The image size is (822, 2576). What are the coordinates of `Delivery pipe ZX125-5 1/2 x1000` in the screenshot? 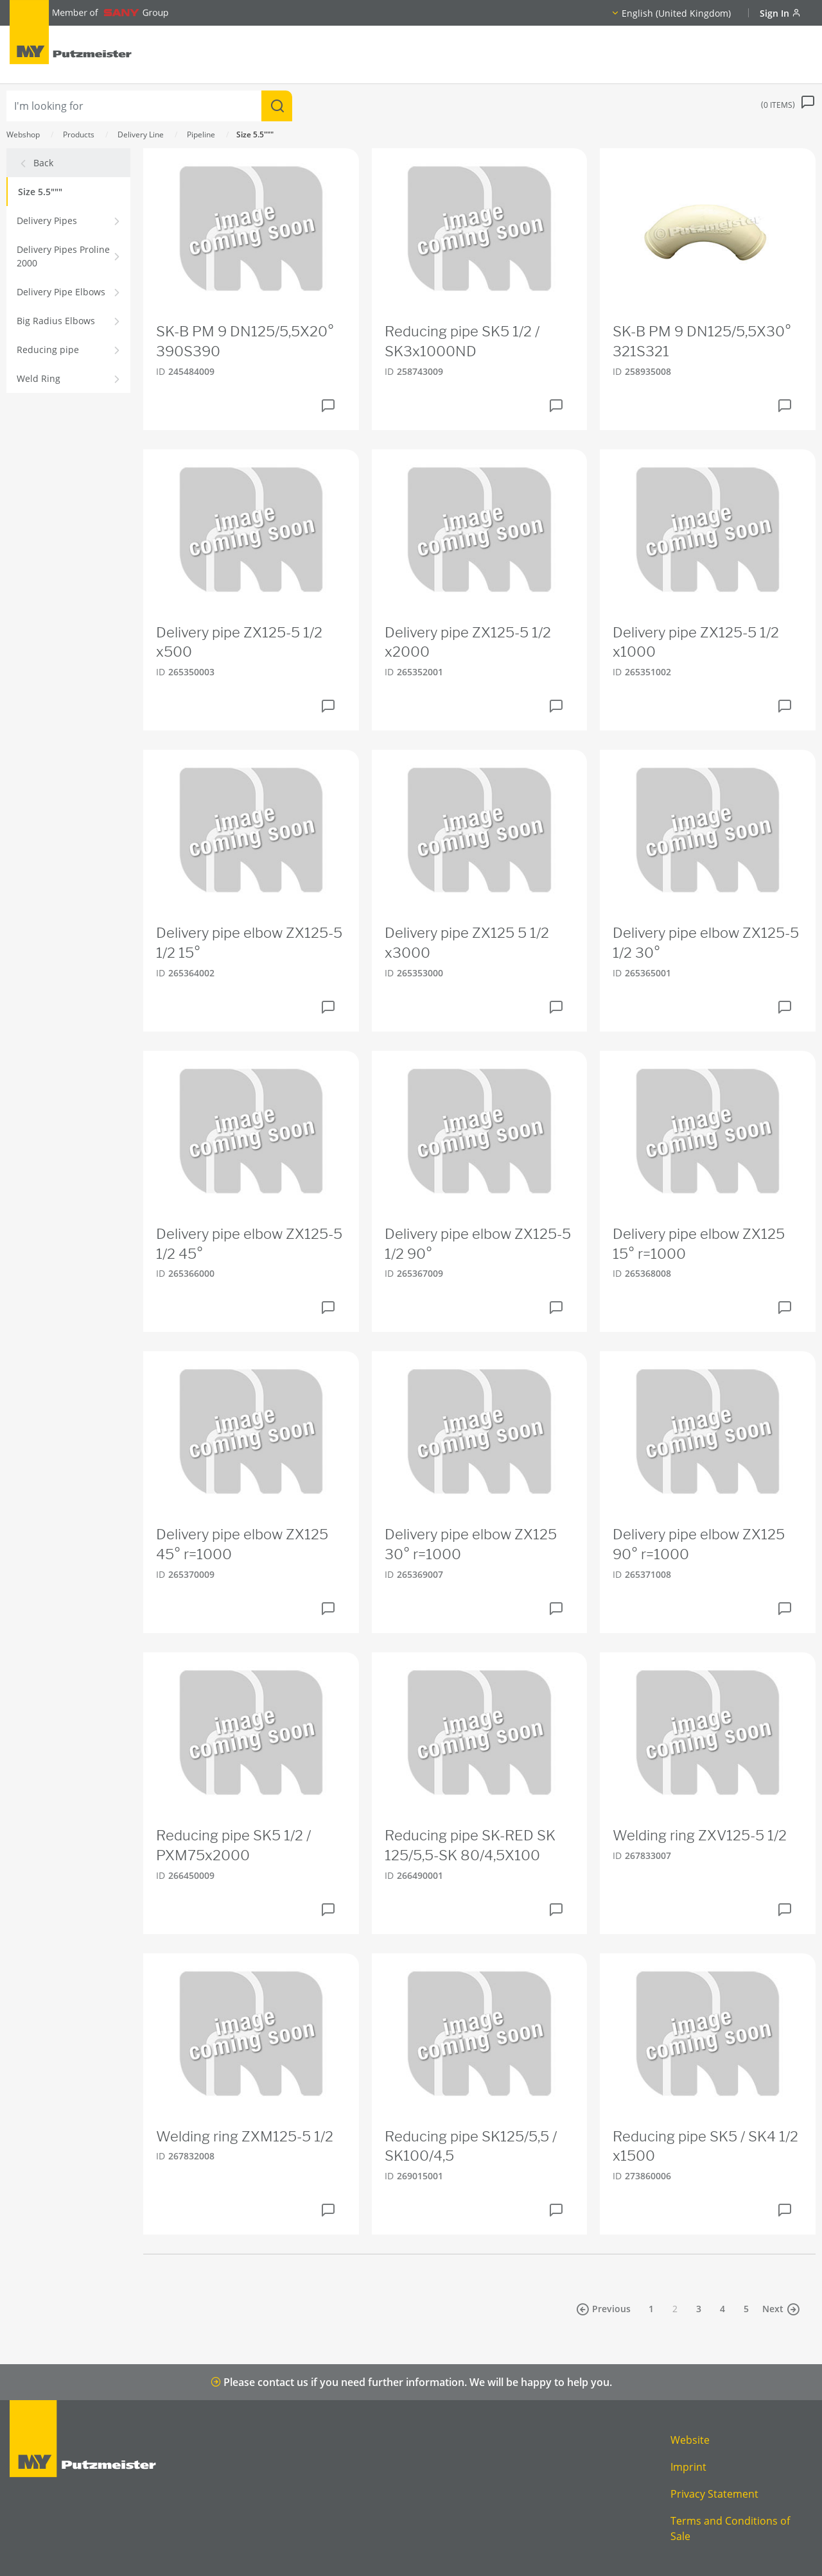 It's located at (696, 642).